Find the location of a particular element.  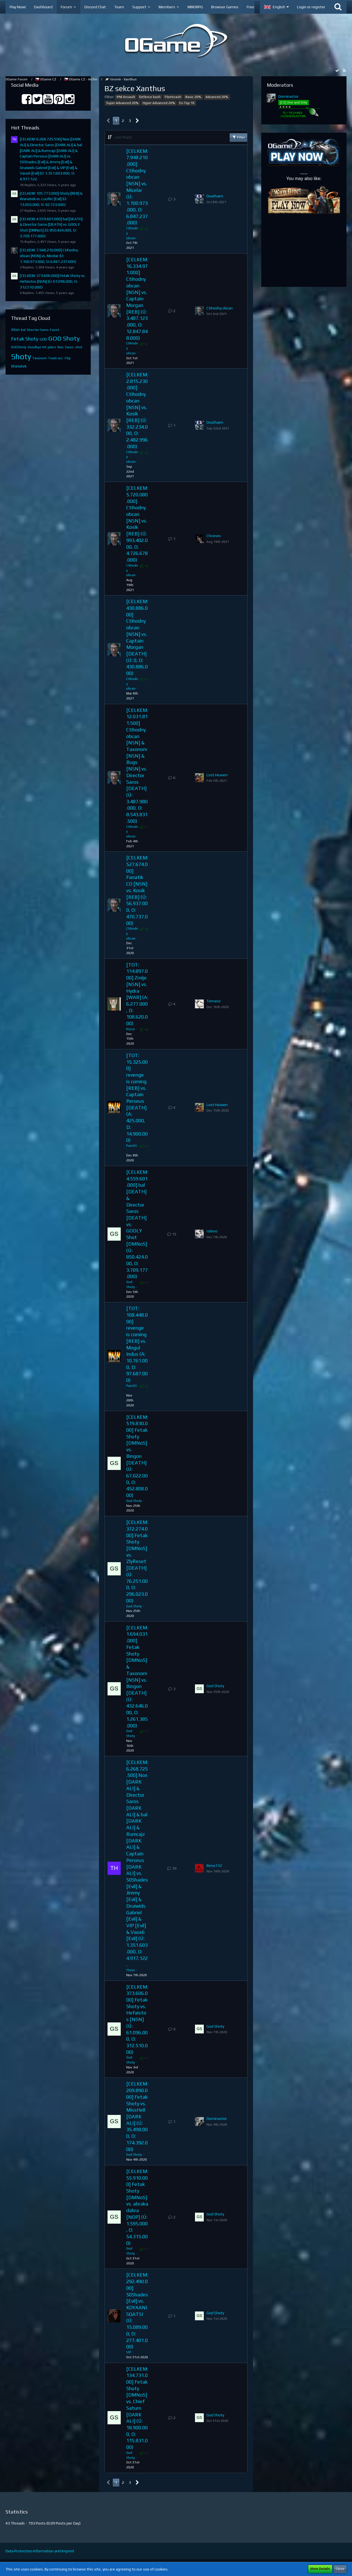

Faust is located at coordinates (54, 330).